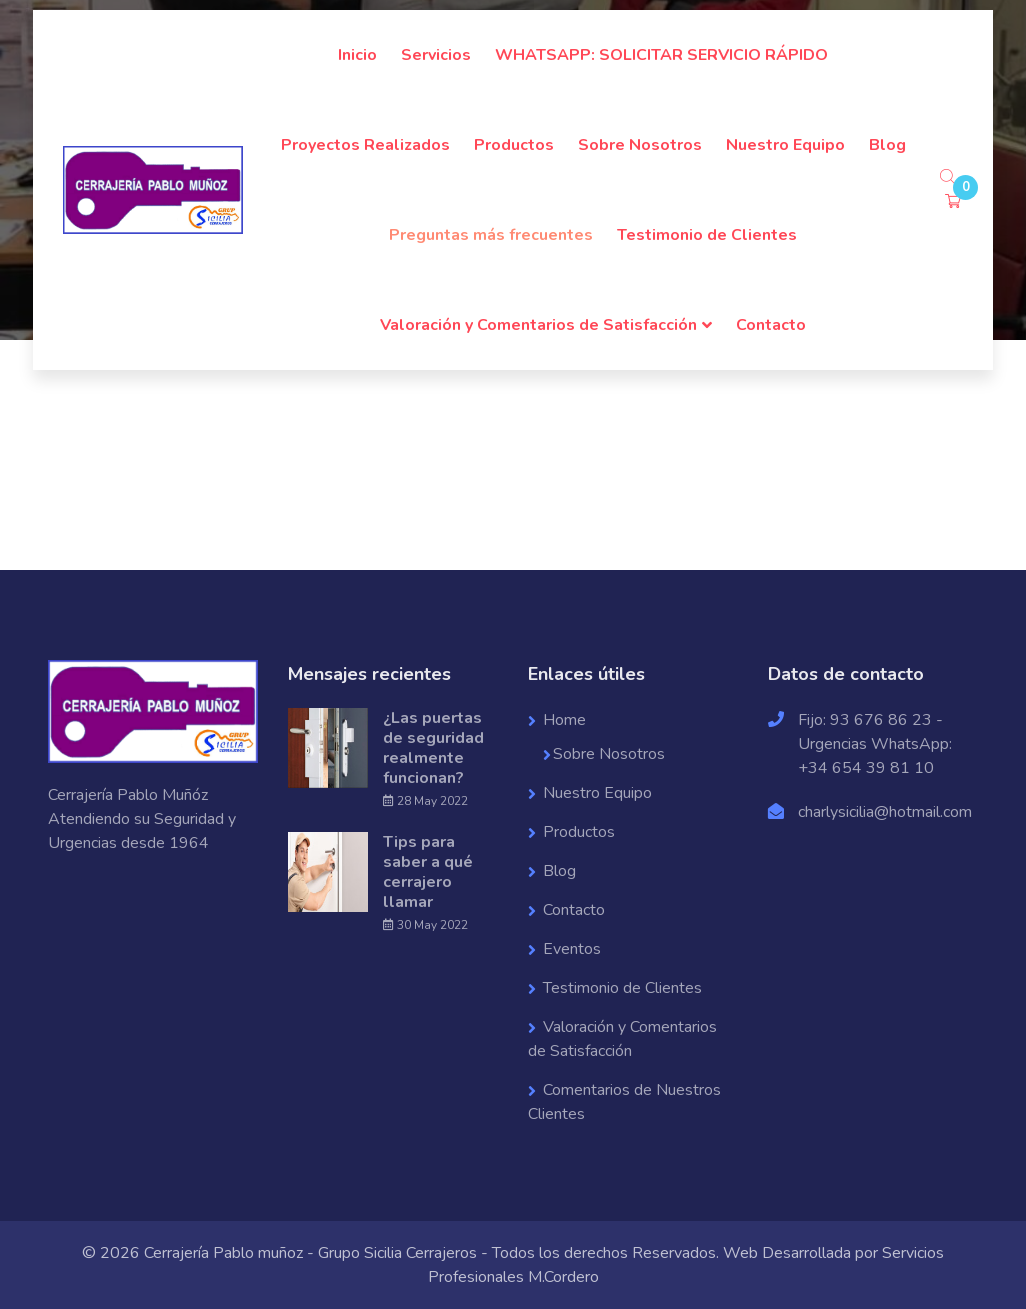 This screenshot has height=1309, width=1026. I want to click on Proyectos Realizados, so click(365, 145).